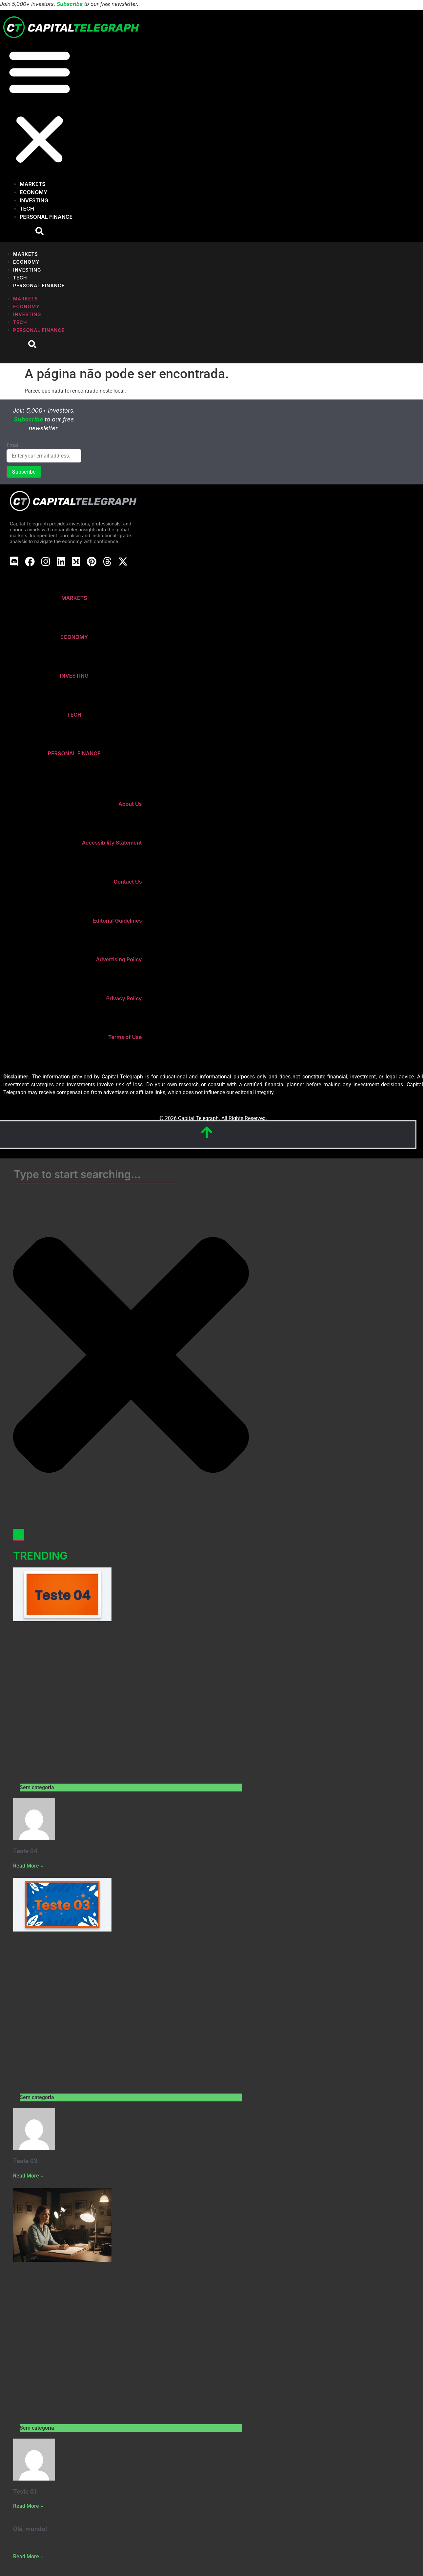 The width and height of the screenshot is (423, 2576). What do you see at coordinates (119, 959) in the screenshot?
I see `Advertising Policy` at bounding box center [119, 959].